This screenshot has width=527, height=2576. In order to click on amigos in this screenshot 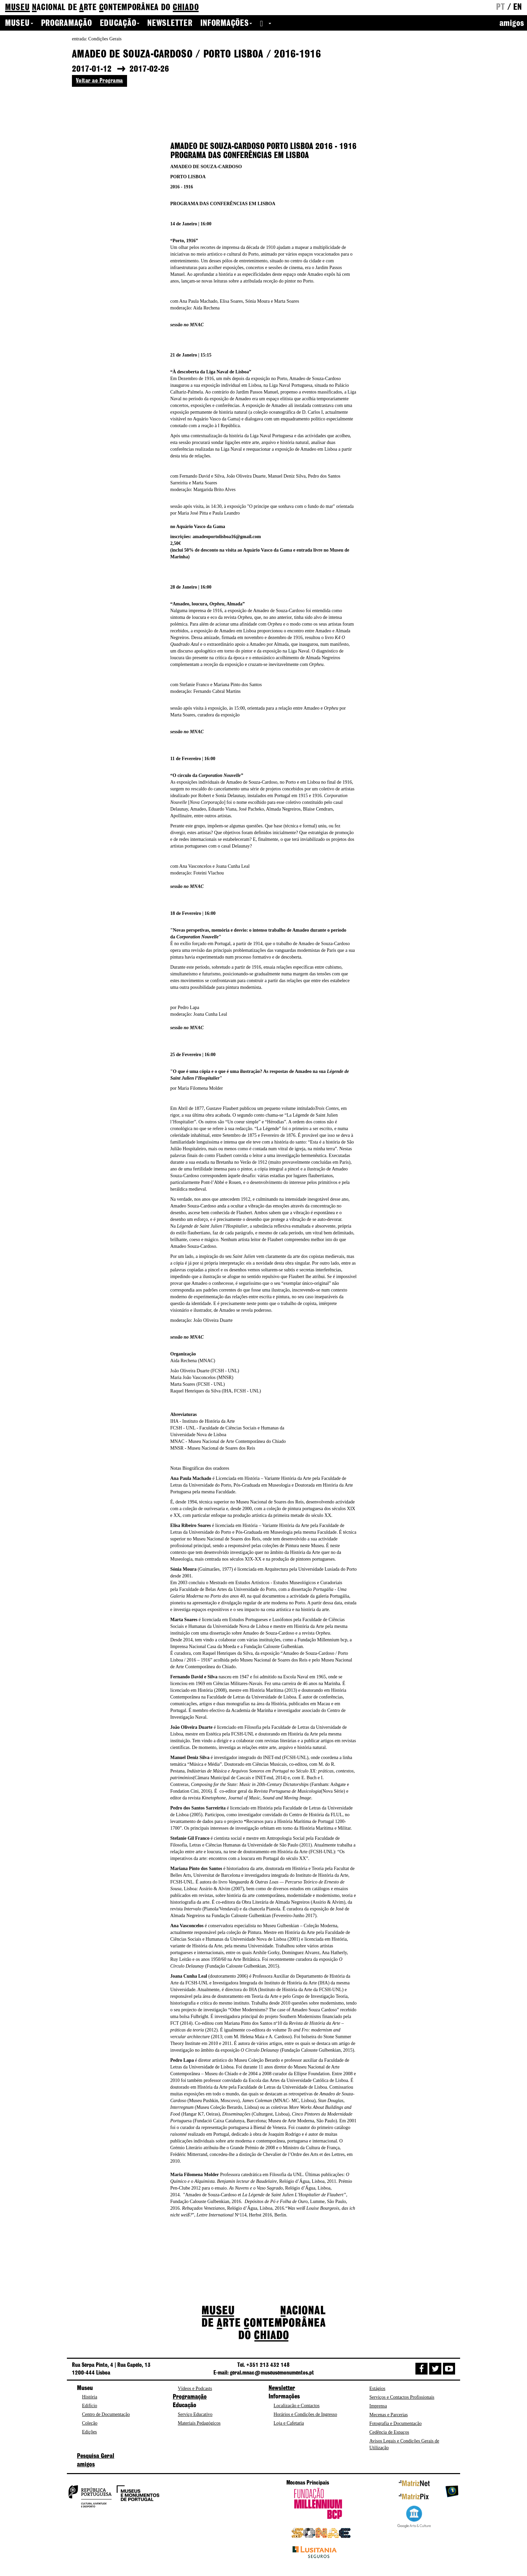, I will do `click(511, 24)`.